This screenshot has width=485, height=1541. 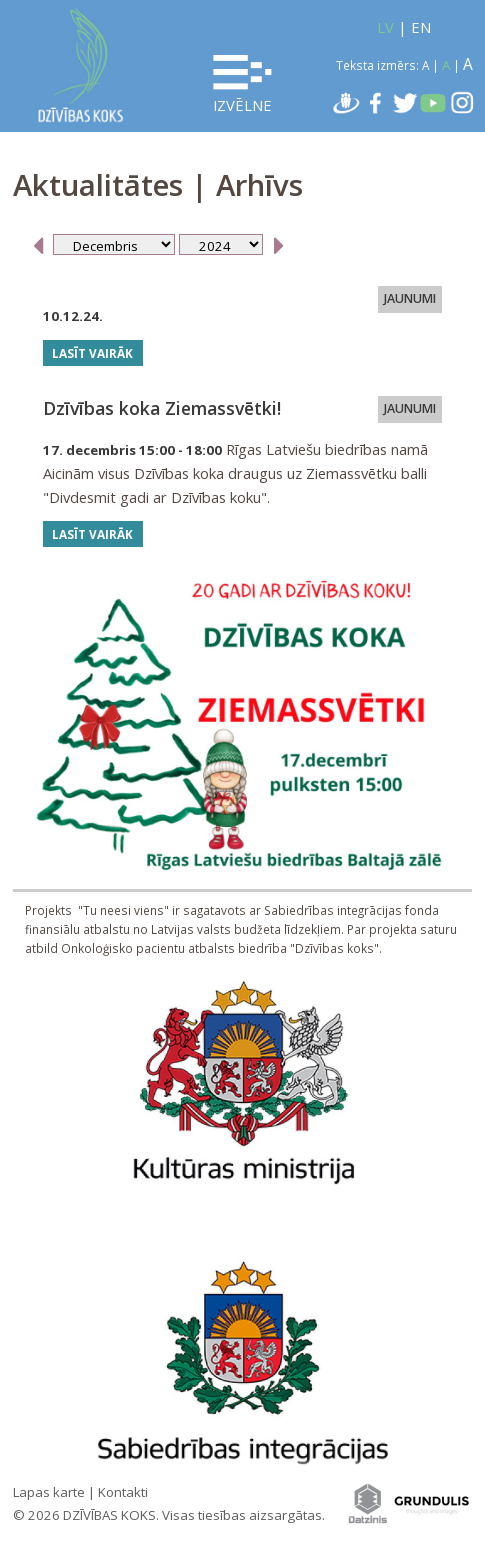 I want to click on Dzīvības koka Ziemassvētki!, so click(x=162, y=408).